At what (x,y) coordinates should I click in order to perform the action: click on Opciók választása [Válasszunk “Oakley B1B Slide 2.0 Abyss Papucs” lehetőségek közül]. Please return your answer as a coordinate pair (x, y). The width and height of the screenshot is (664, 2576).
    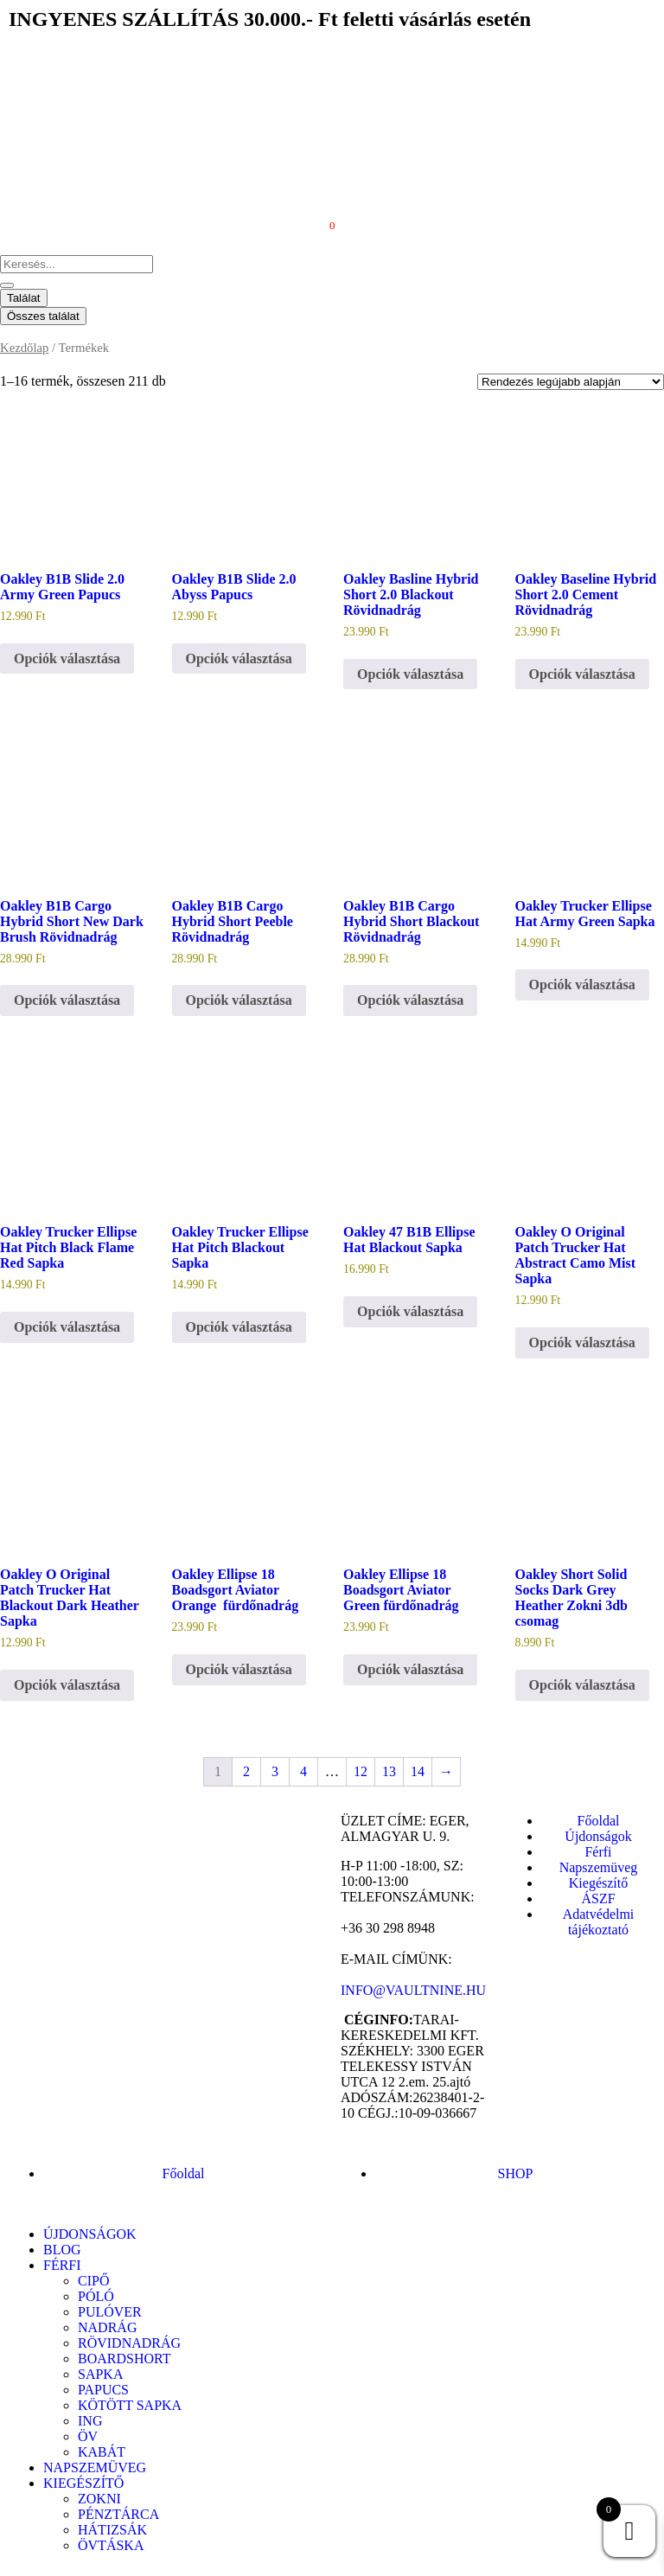
    Looking at the image, I should click on (239, 658).